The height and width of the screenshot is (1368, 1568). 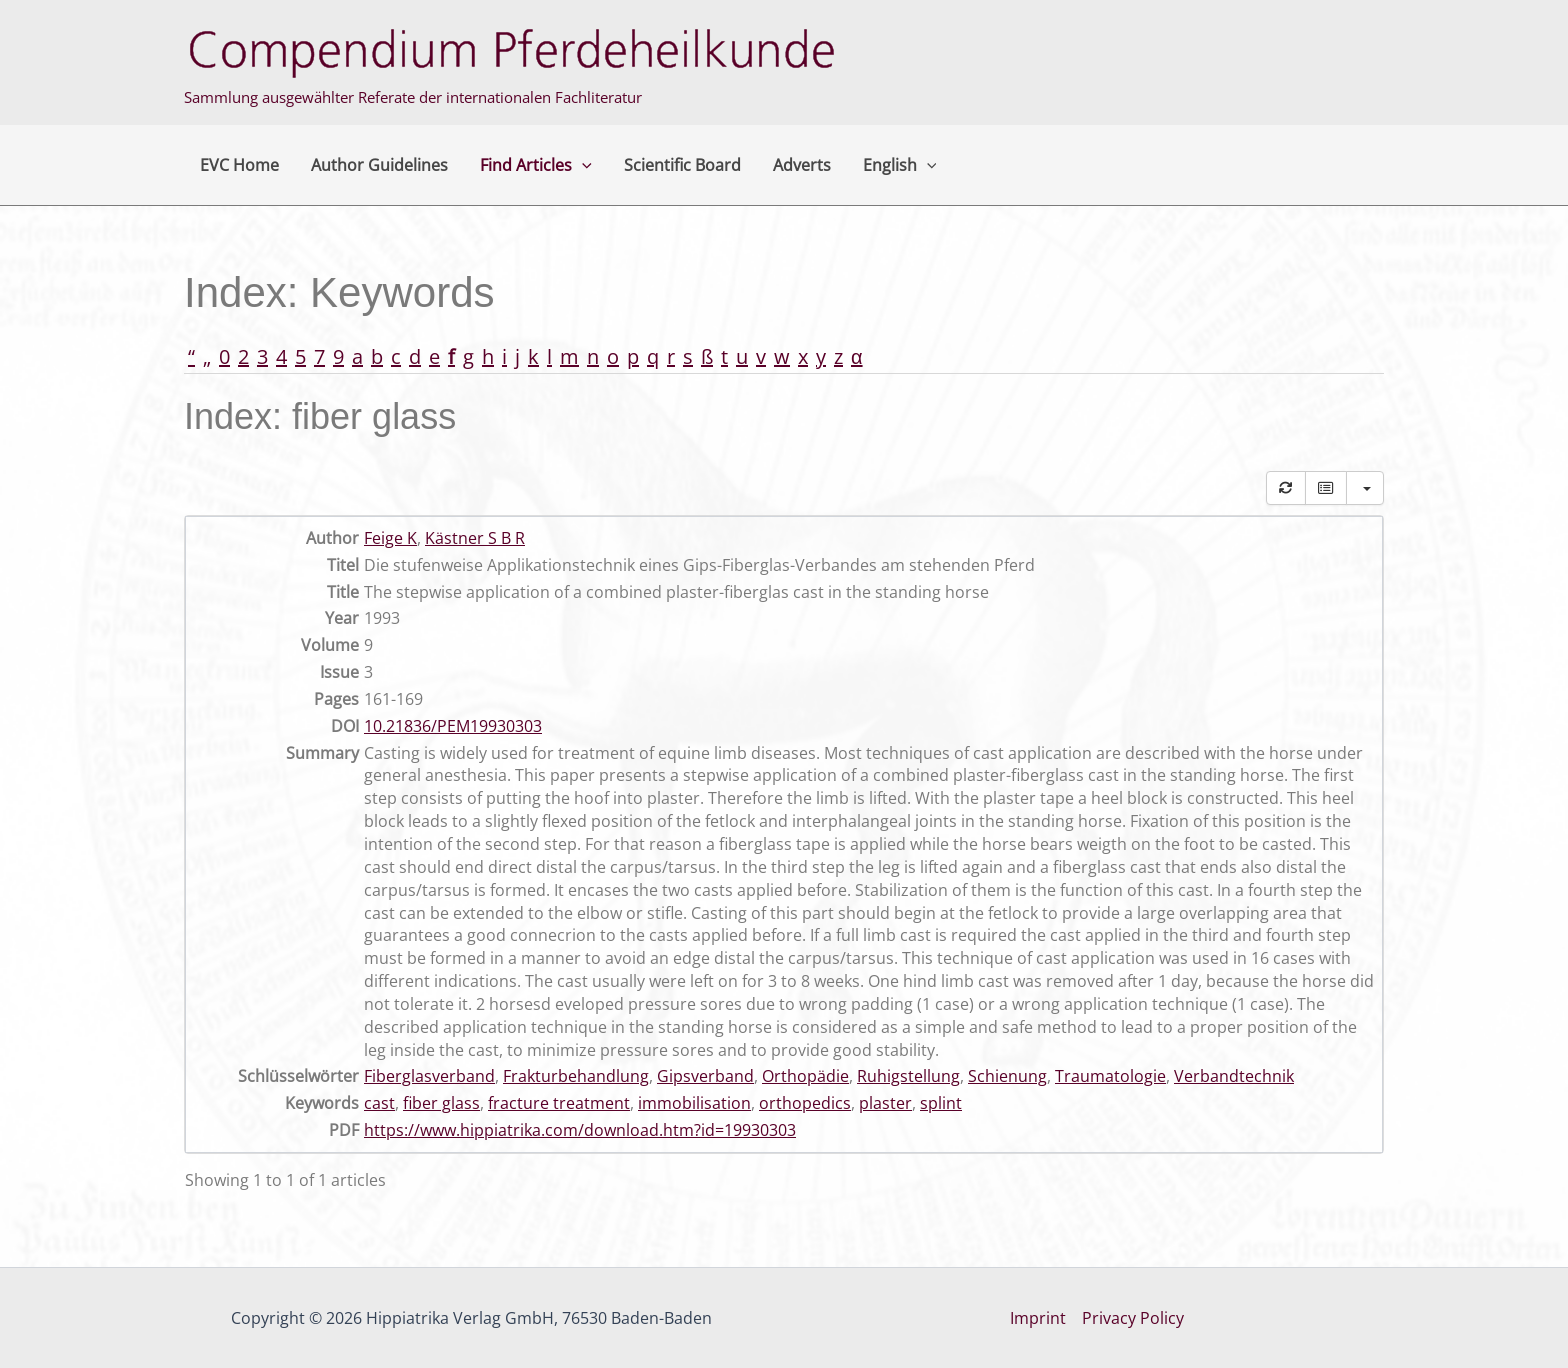 What do you see at coordinates (441, 1103) in the screenshot?
I see `fiber glass` at bounding box center [441, 1103].